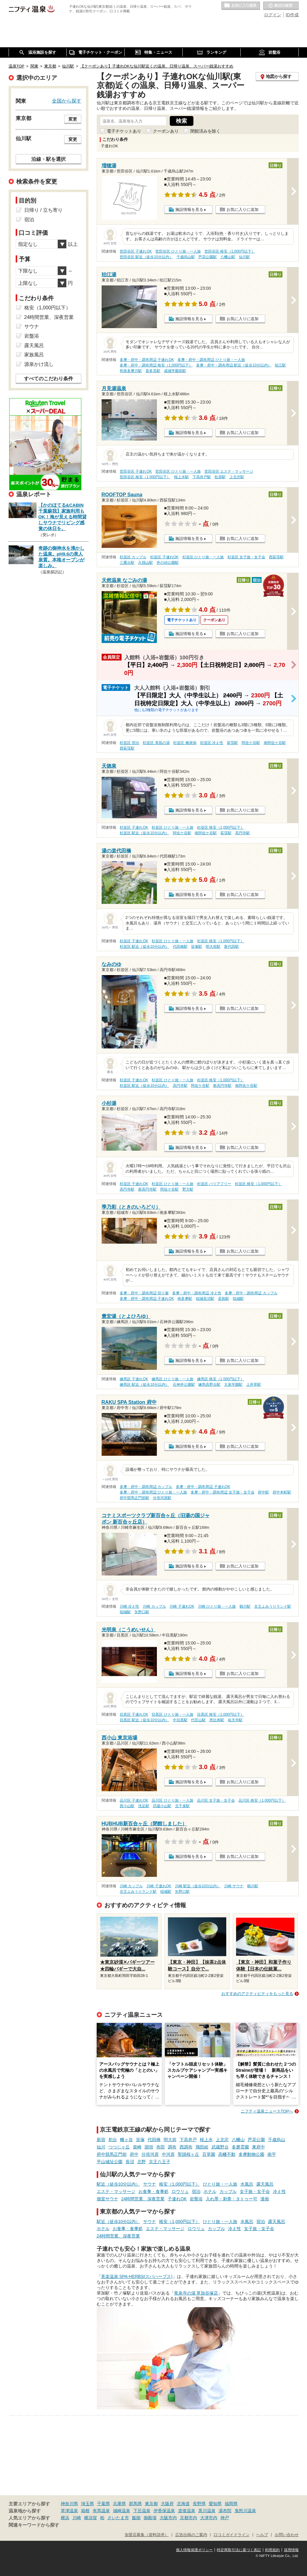 The width and height of the screenshot is (307, 2576). Describe the element at coordinates (172, 1714) in the screenshot. I see `目黒区 ひとり旅・一人旅` at that location.